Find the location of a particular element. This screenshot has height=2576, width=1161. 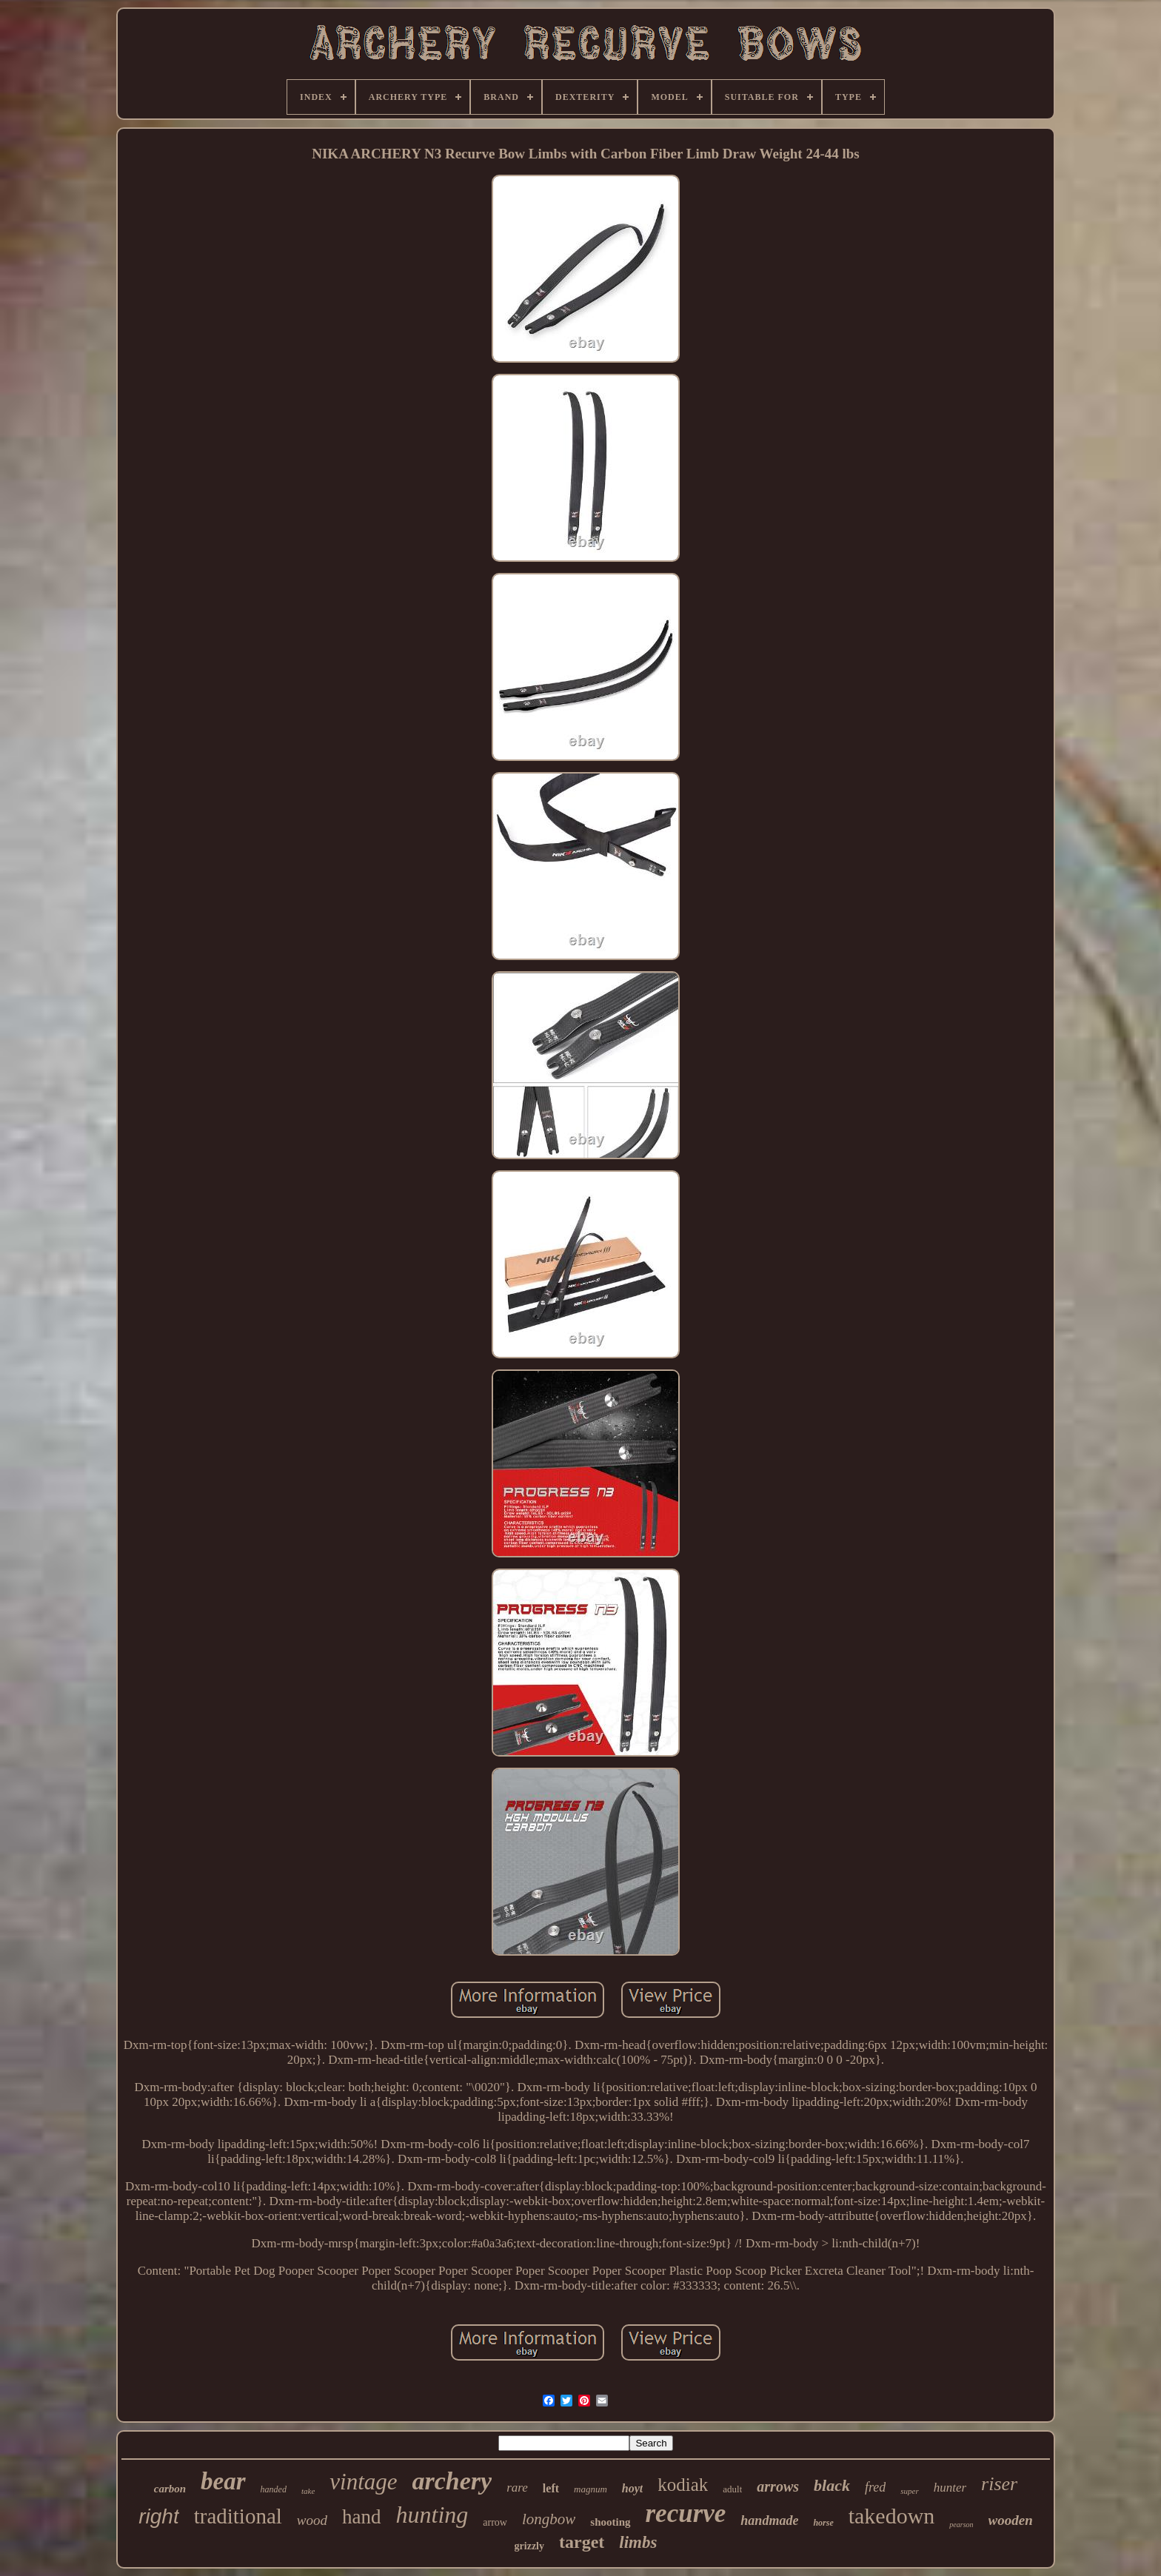

target is located at coordinates (581, 2542).